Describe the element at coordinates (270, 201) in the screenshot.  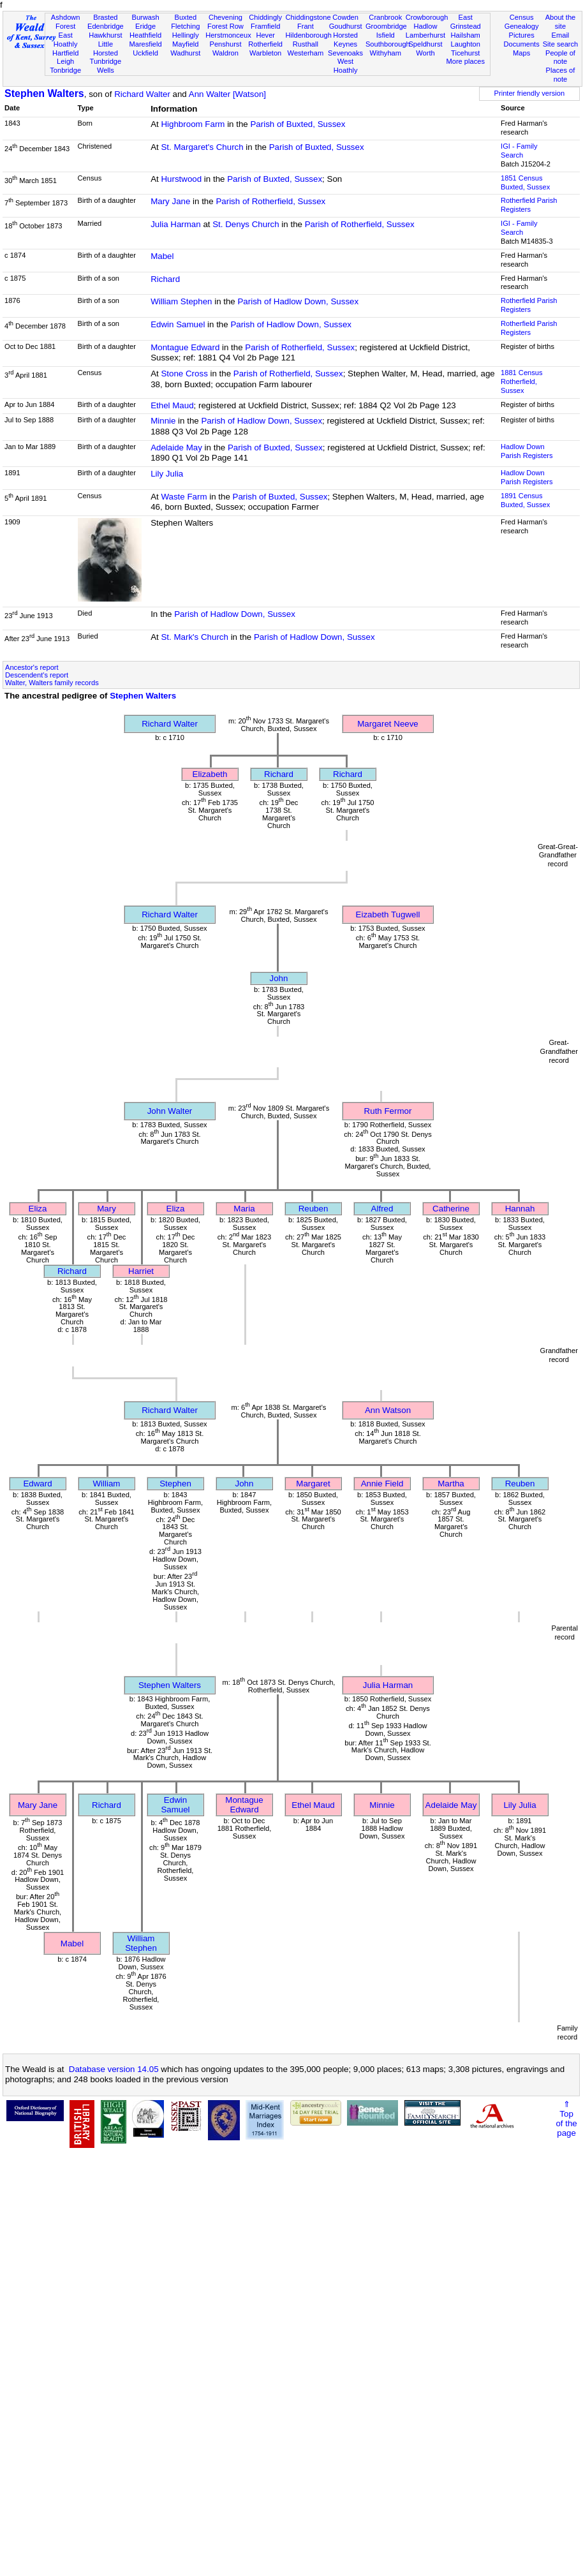
I see `Parish of Rotherfield, Sussex` at that location.